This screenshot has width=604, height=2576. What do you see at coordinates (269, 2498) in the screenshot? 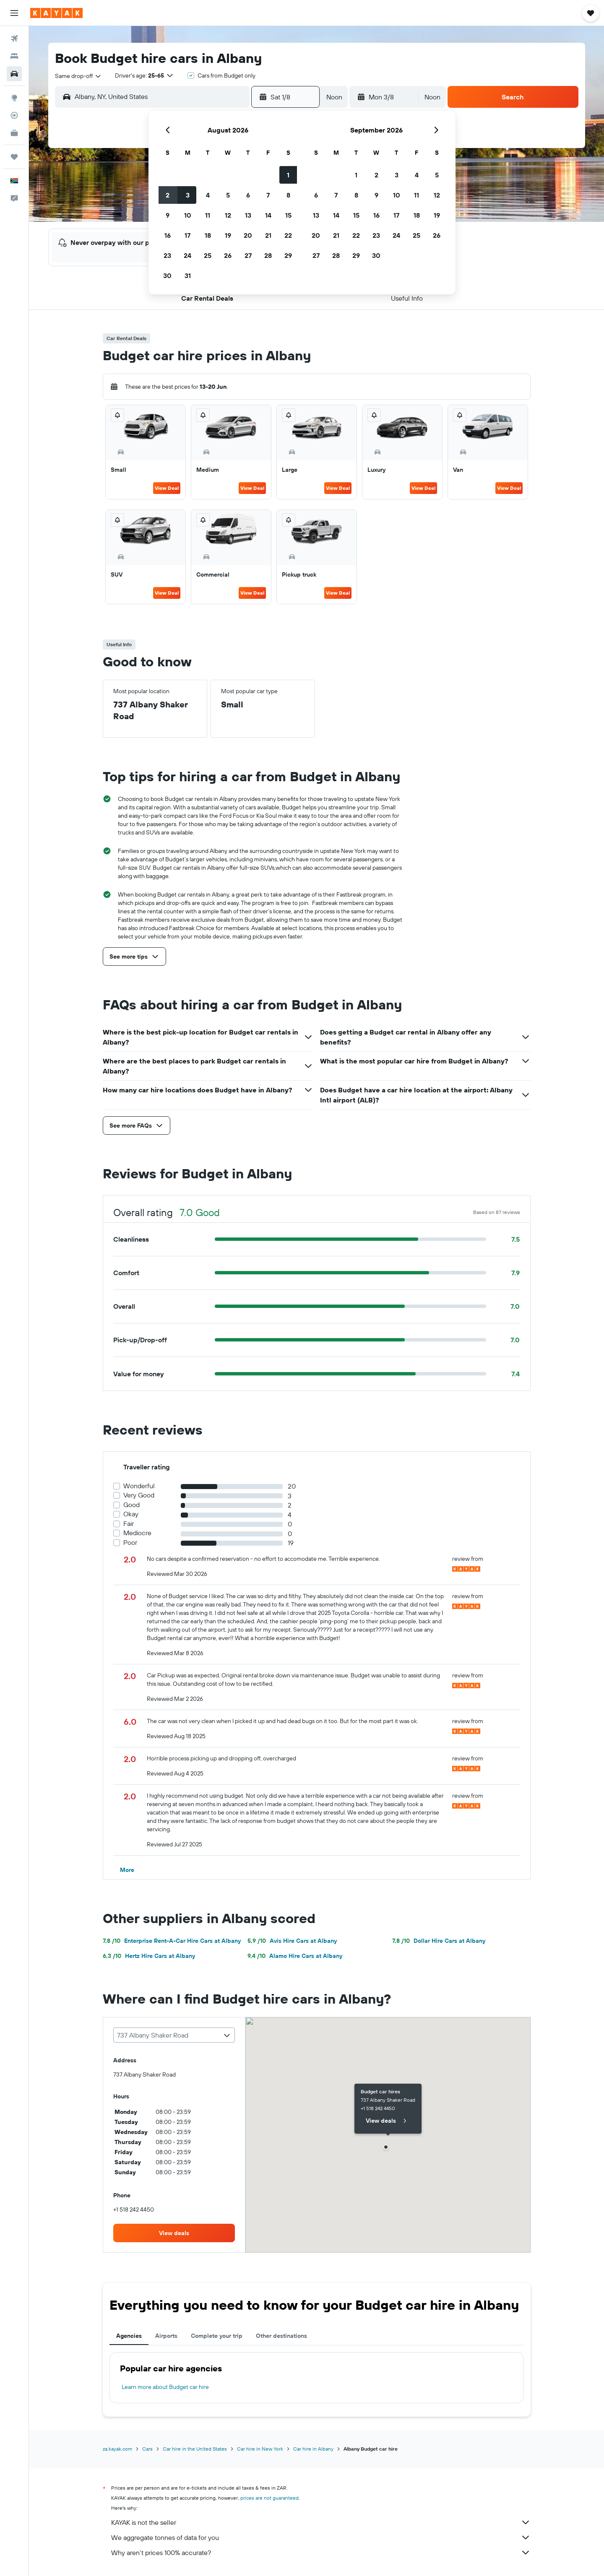
I see `prices are not guaranteed` at bounding box center [269, 2498].